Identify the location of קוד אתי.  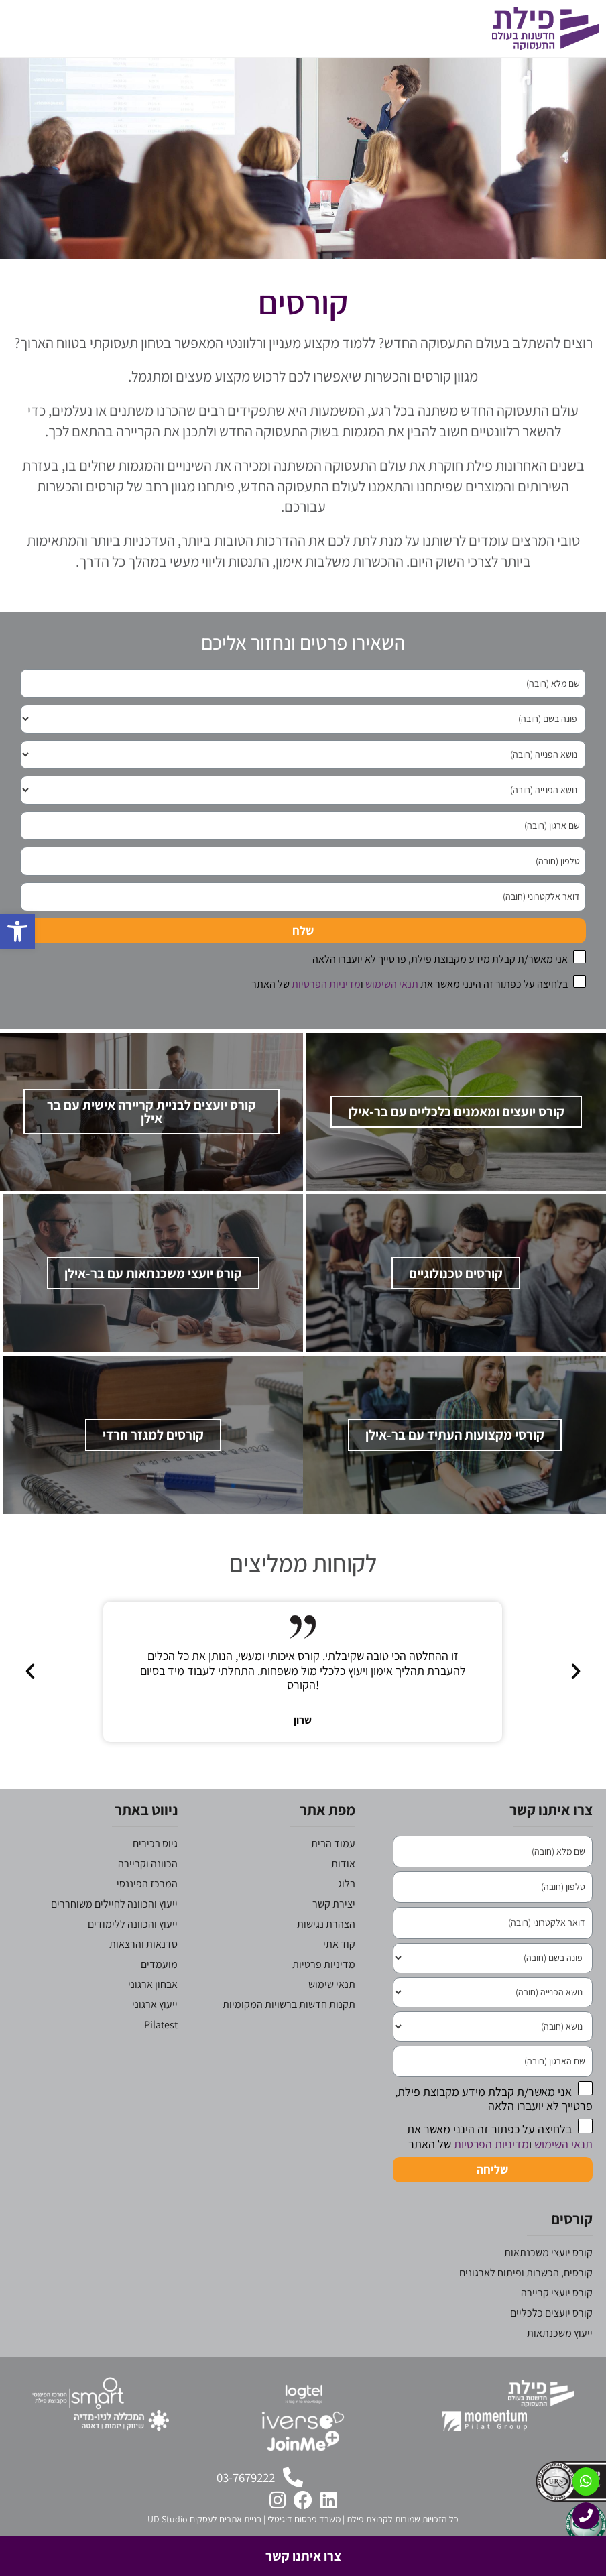
(339, 1972).